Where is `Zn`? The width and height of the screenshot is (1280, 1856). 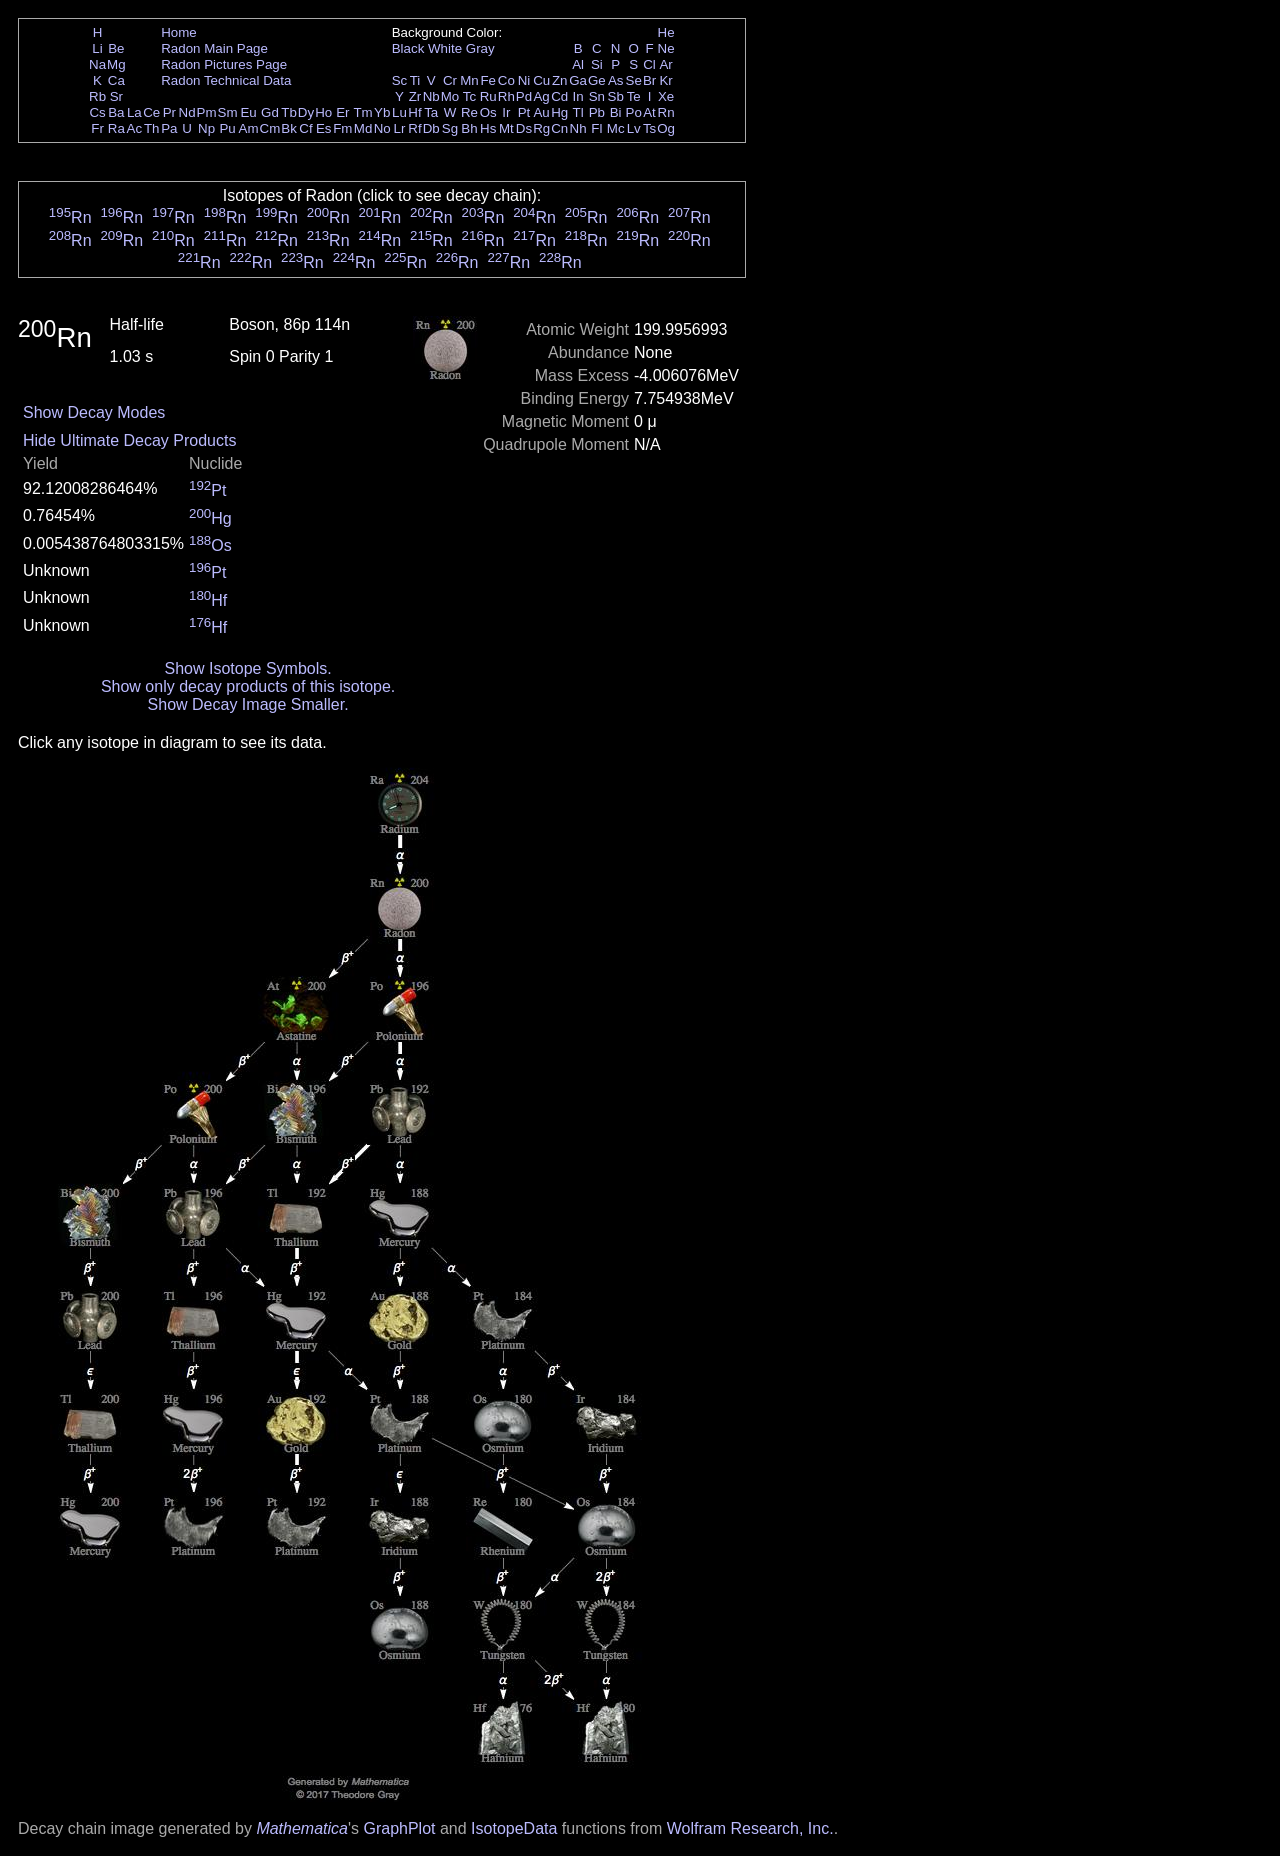 Zn is located at coordinates (560, 80).